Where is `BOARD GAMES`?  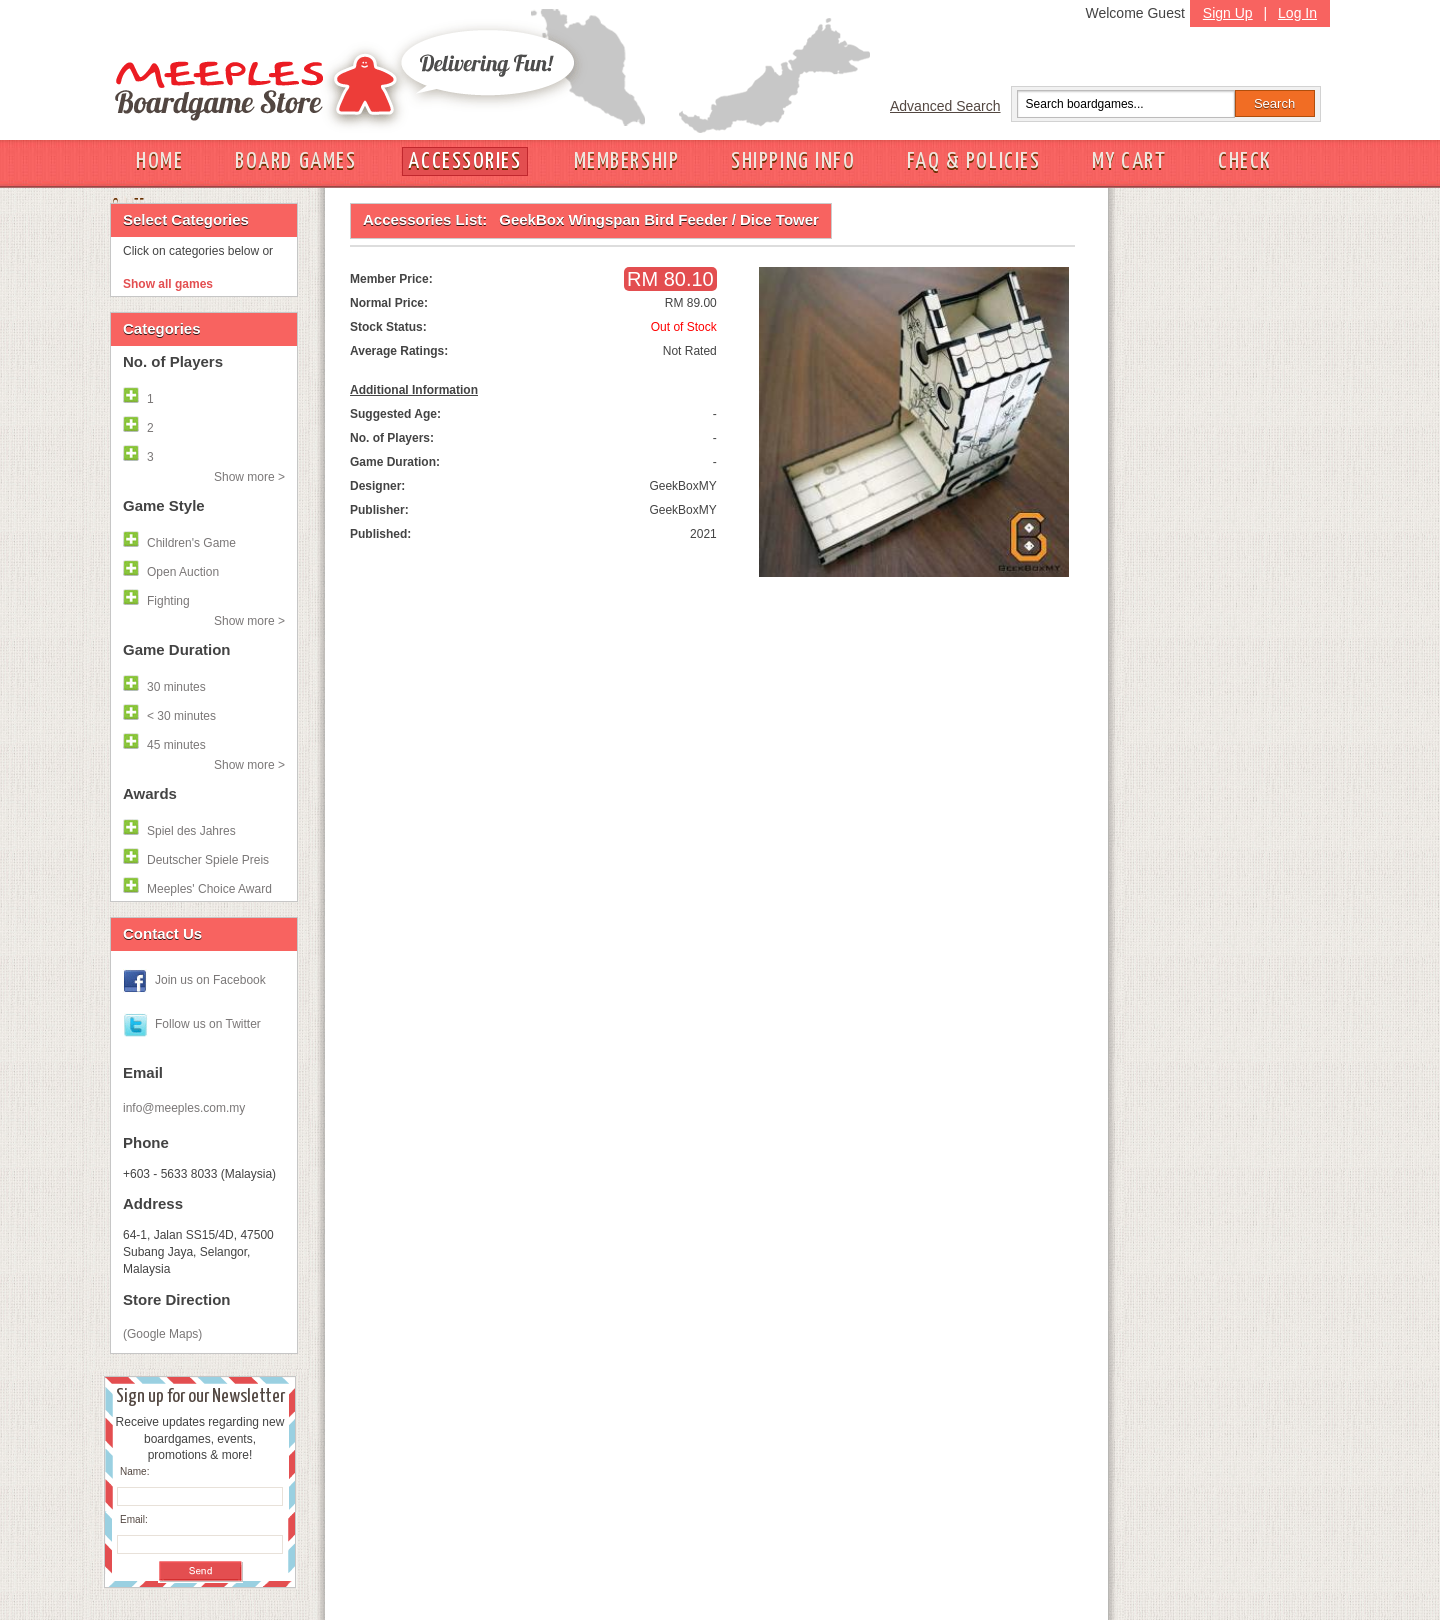 BOARD GAMES is located at coordinates (295, 161).